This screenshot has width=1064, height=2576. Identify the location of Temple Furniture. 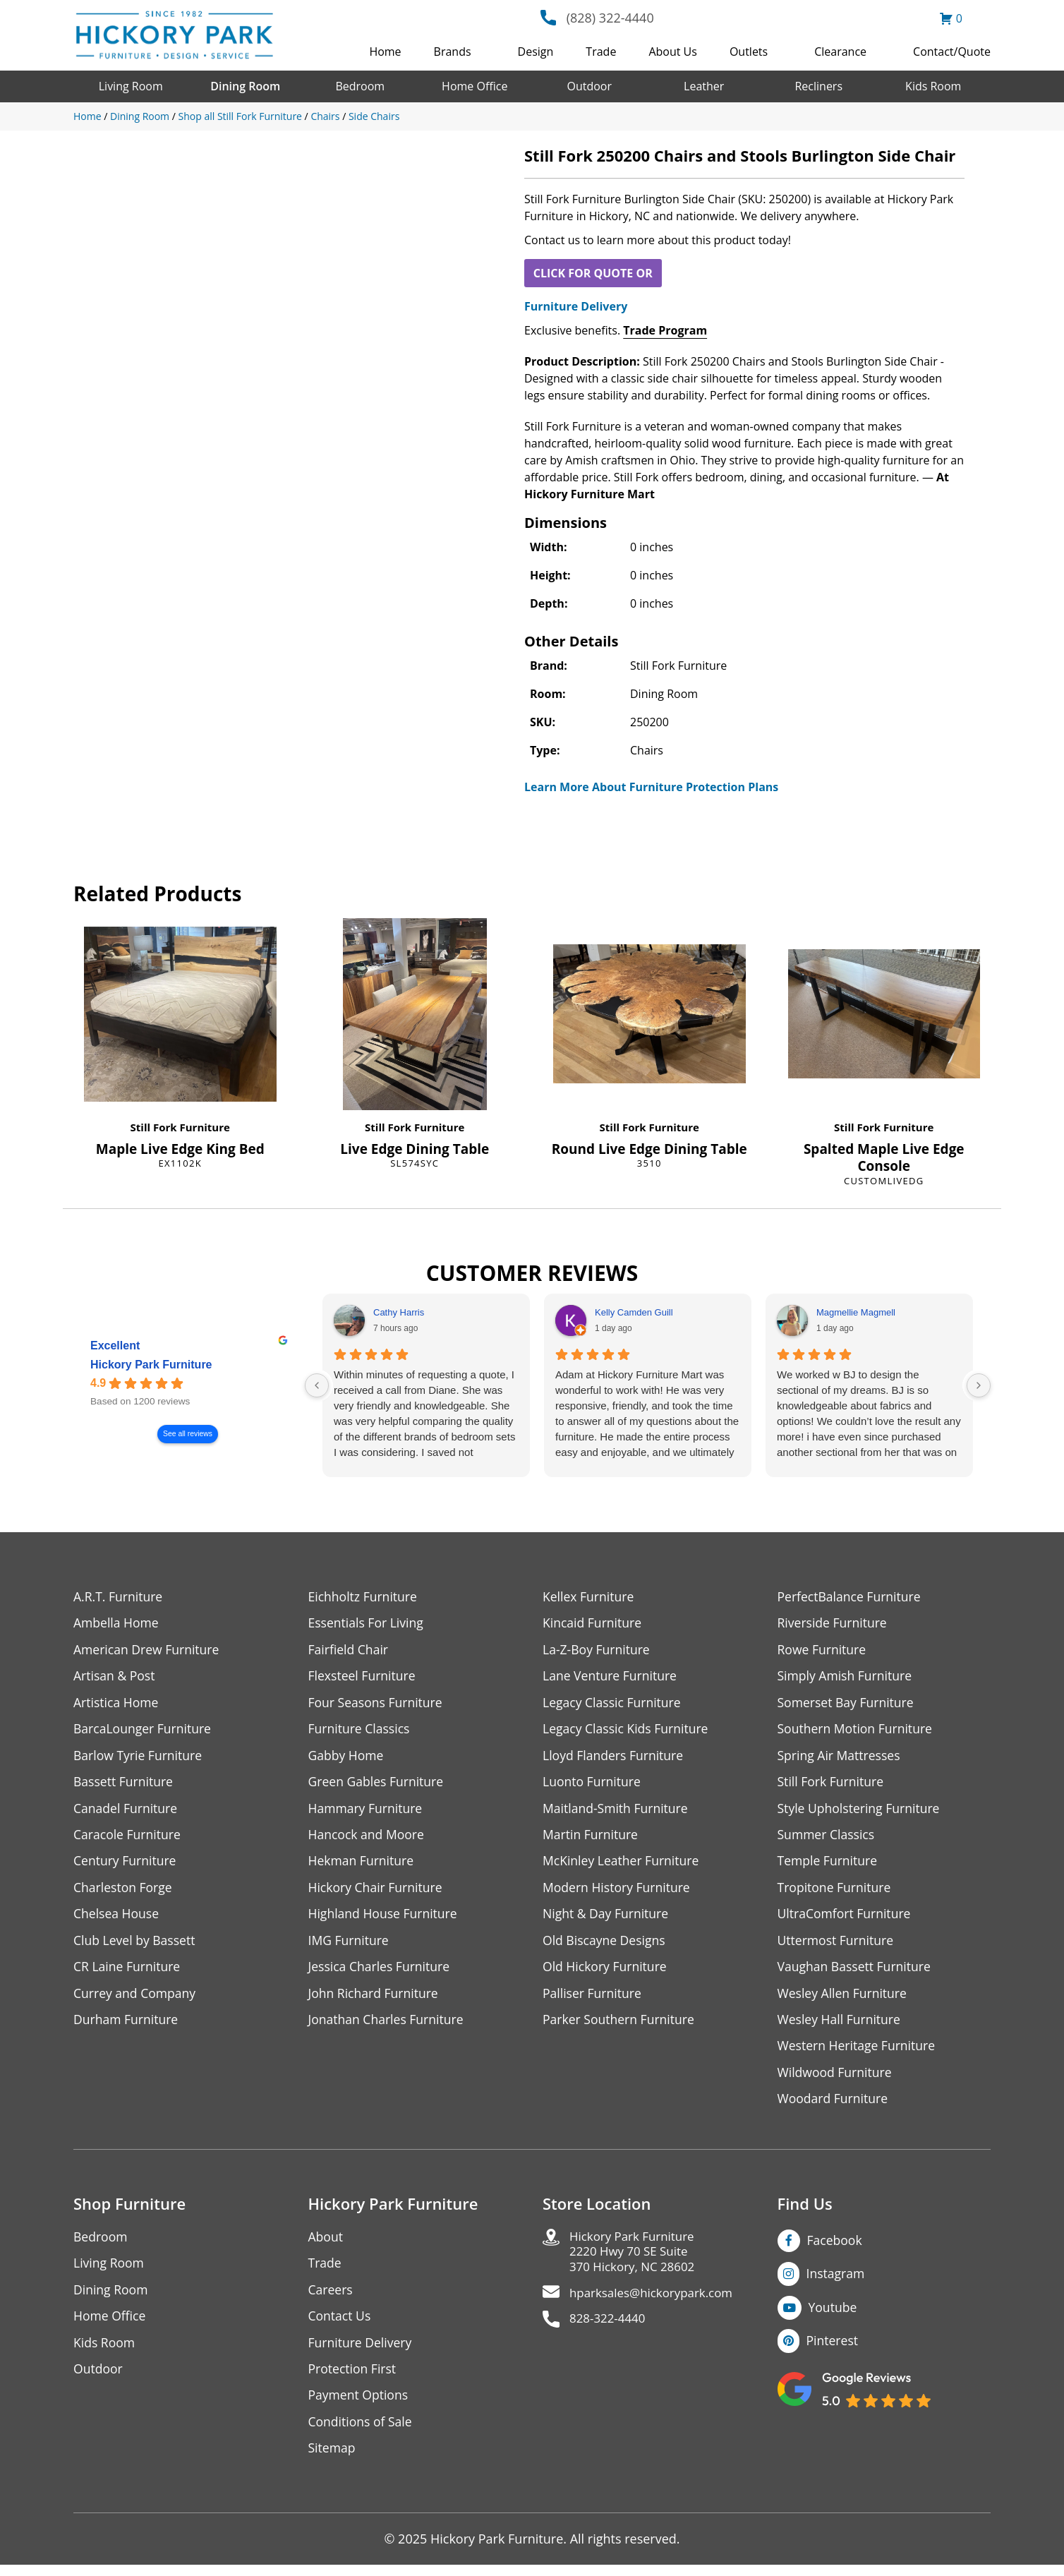
(829, 1865).